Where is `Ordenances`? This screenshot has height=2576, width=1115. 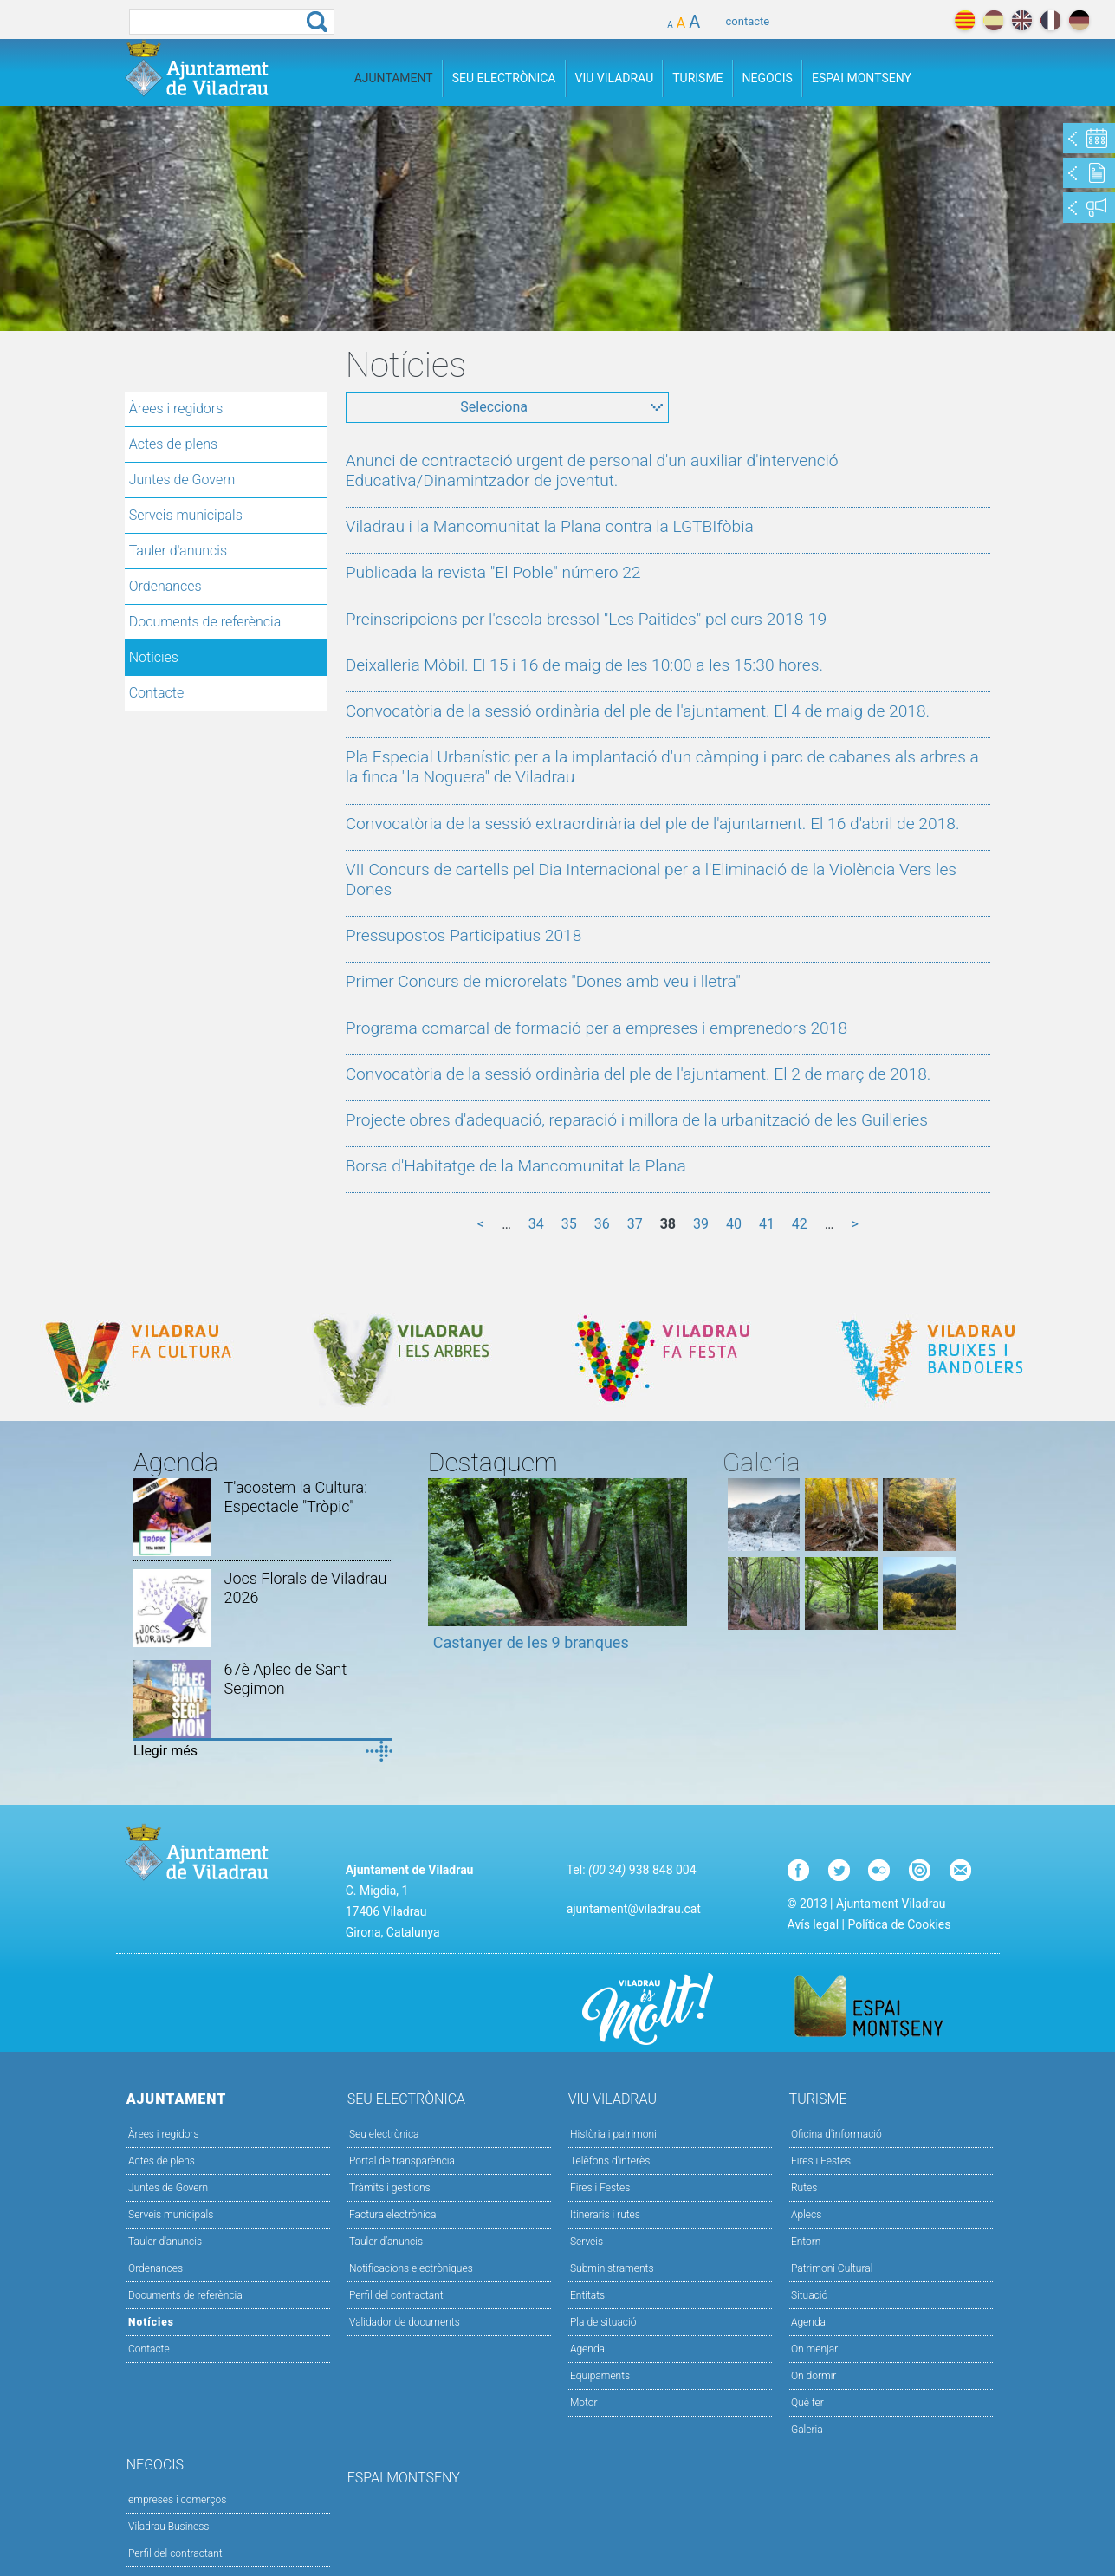
Ordenances is located at coordinates (165, 586).